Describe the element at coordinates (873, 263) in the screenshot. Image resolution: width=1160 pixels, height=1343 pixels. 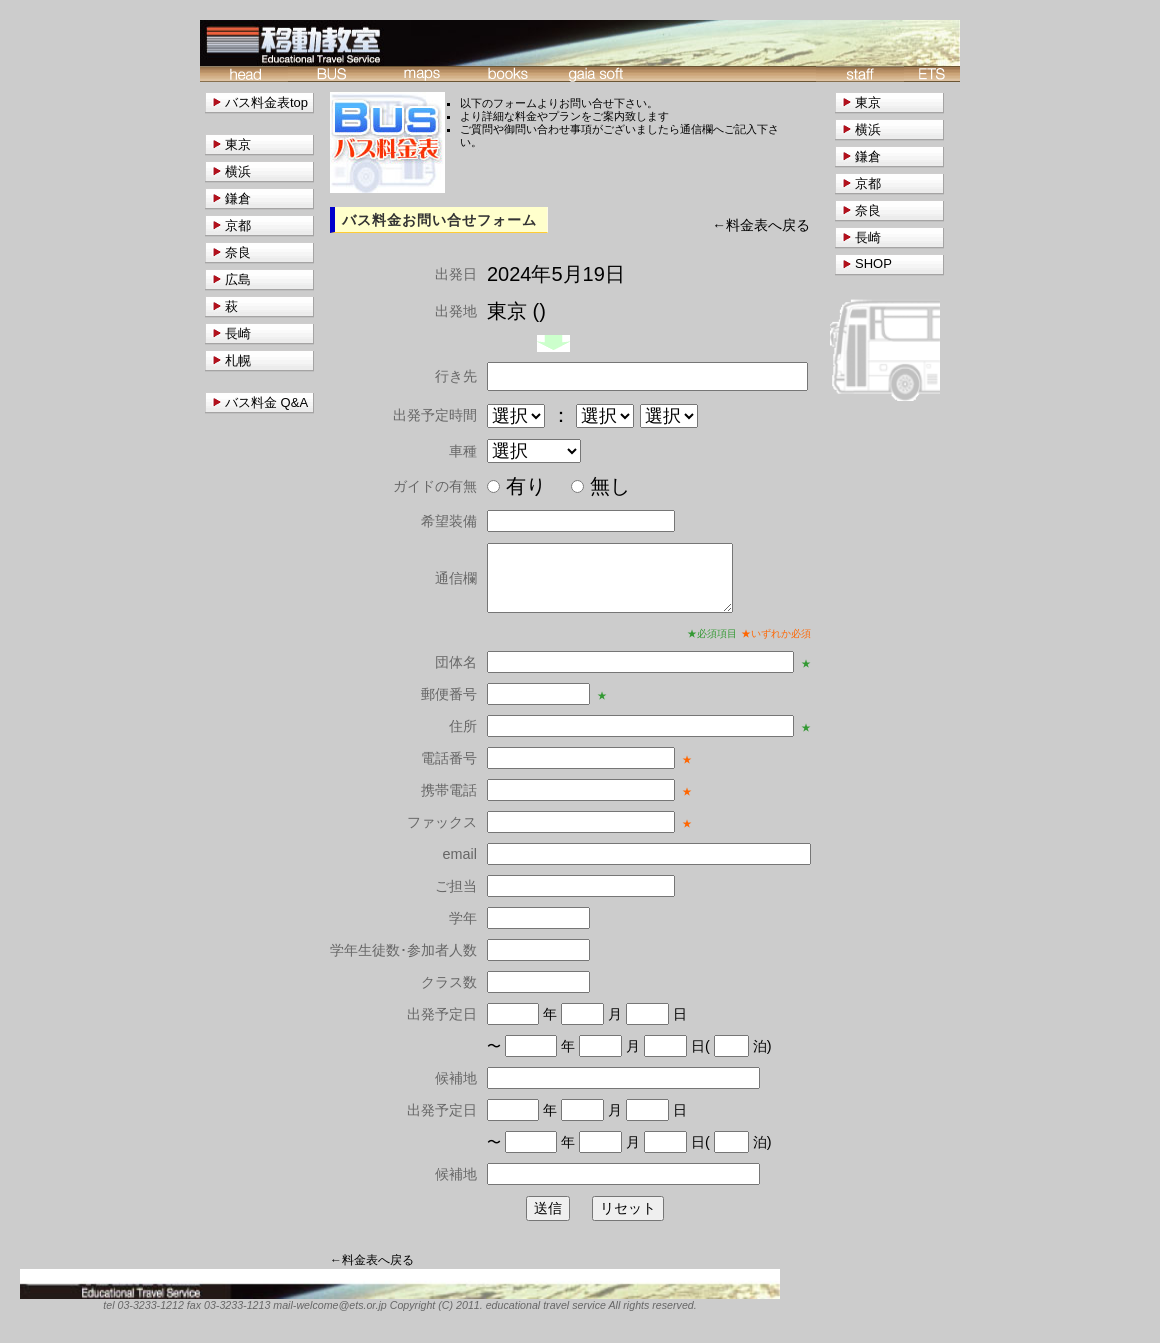
I see `SHOP` at that location.